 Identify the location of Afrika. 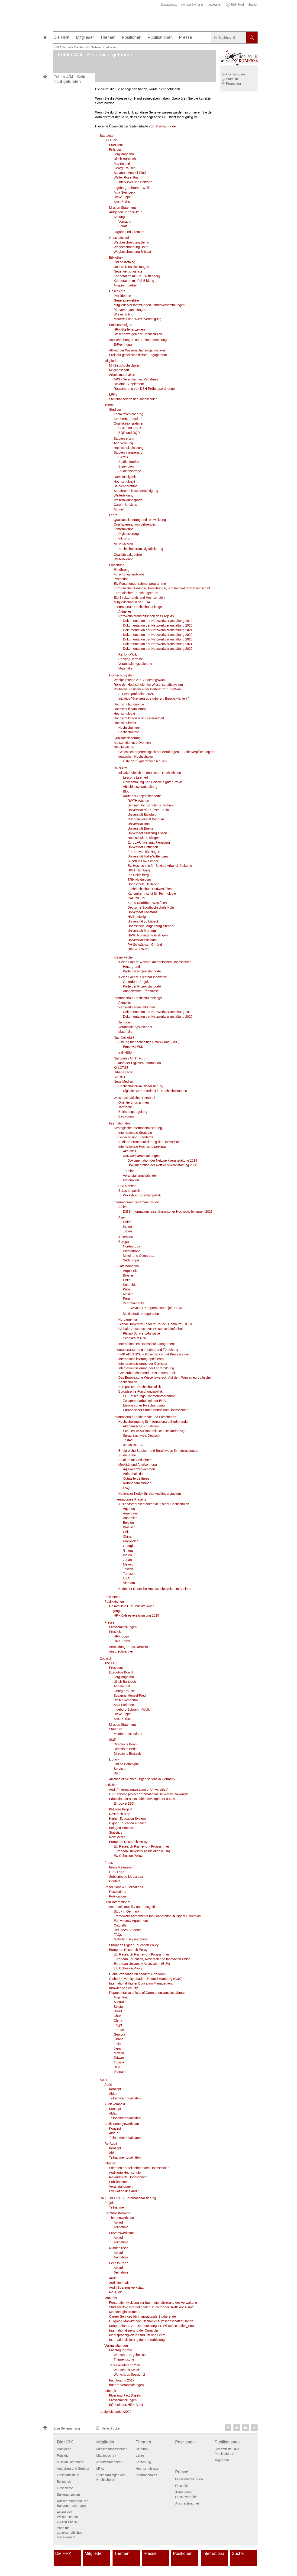
(122, 1207).